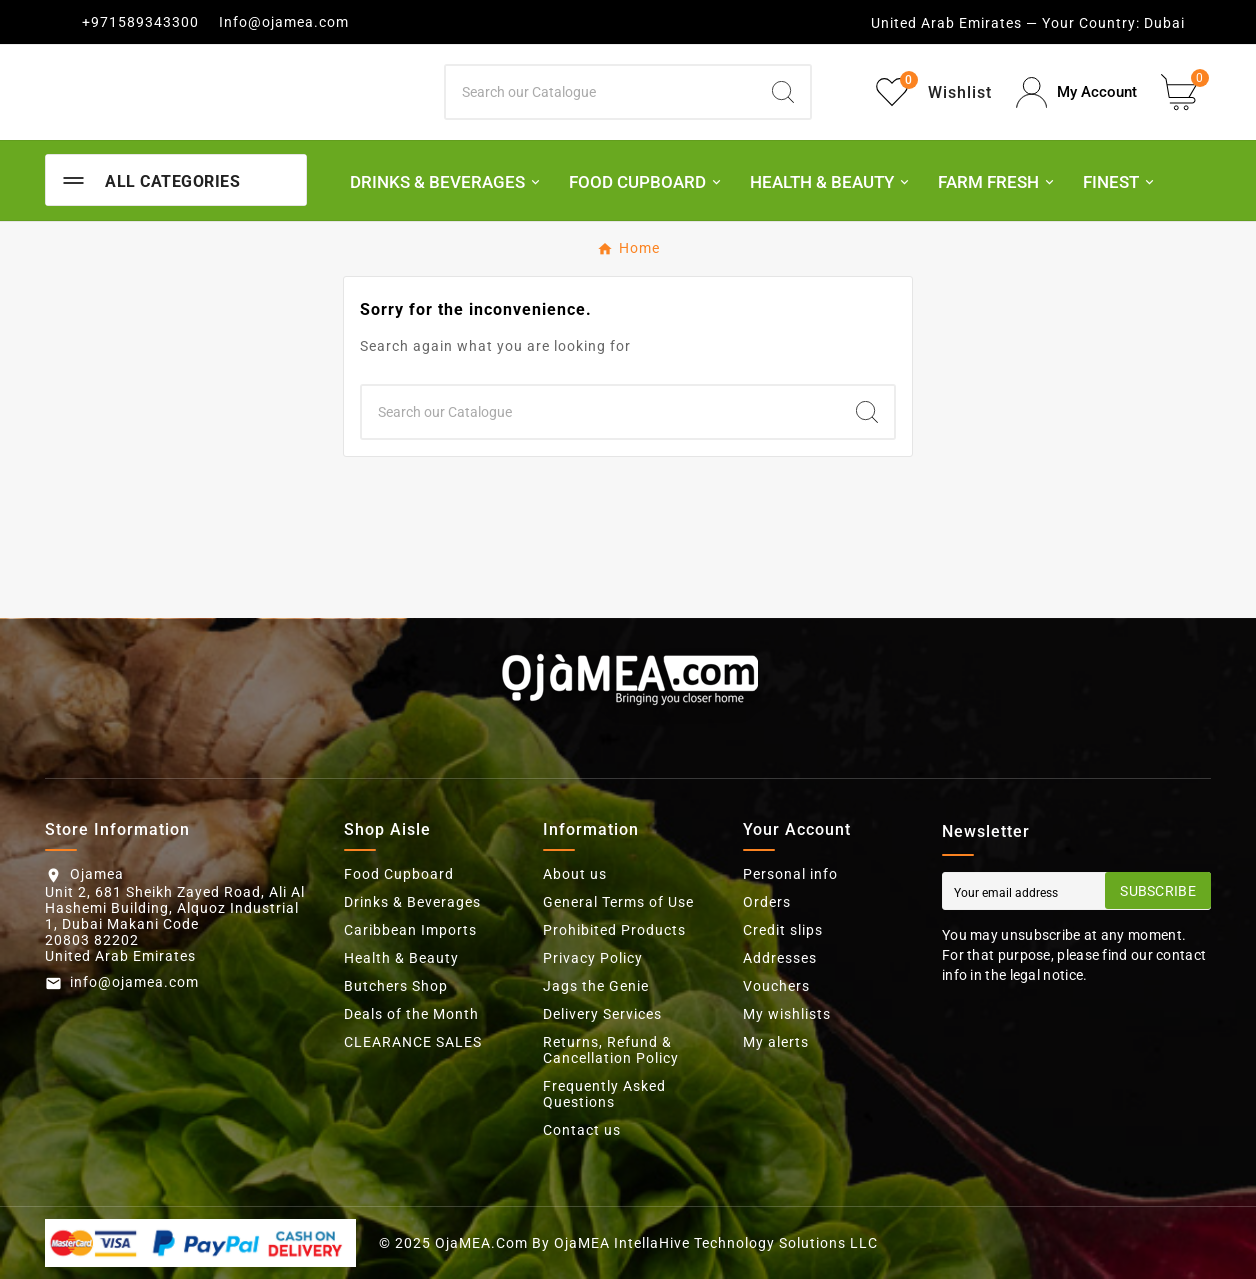 This screenshot has height=1279, width=1256. I want to click on Privacy Policy, so click(593, 958).